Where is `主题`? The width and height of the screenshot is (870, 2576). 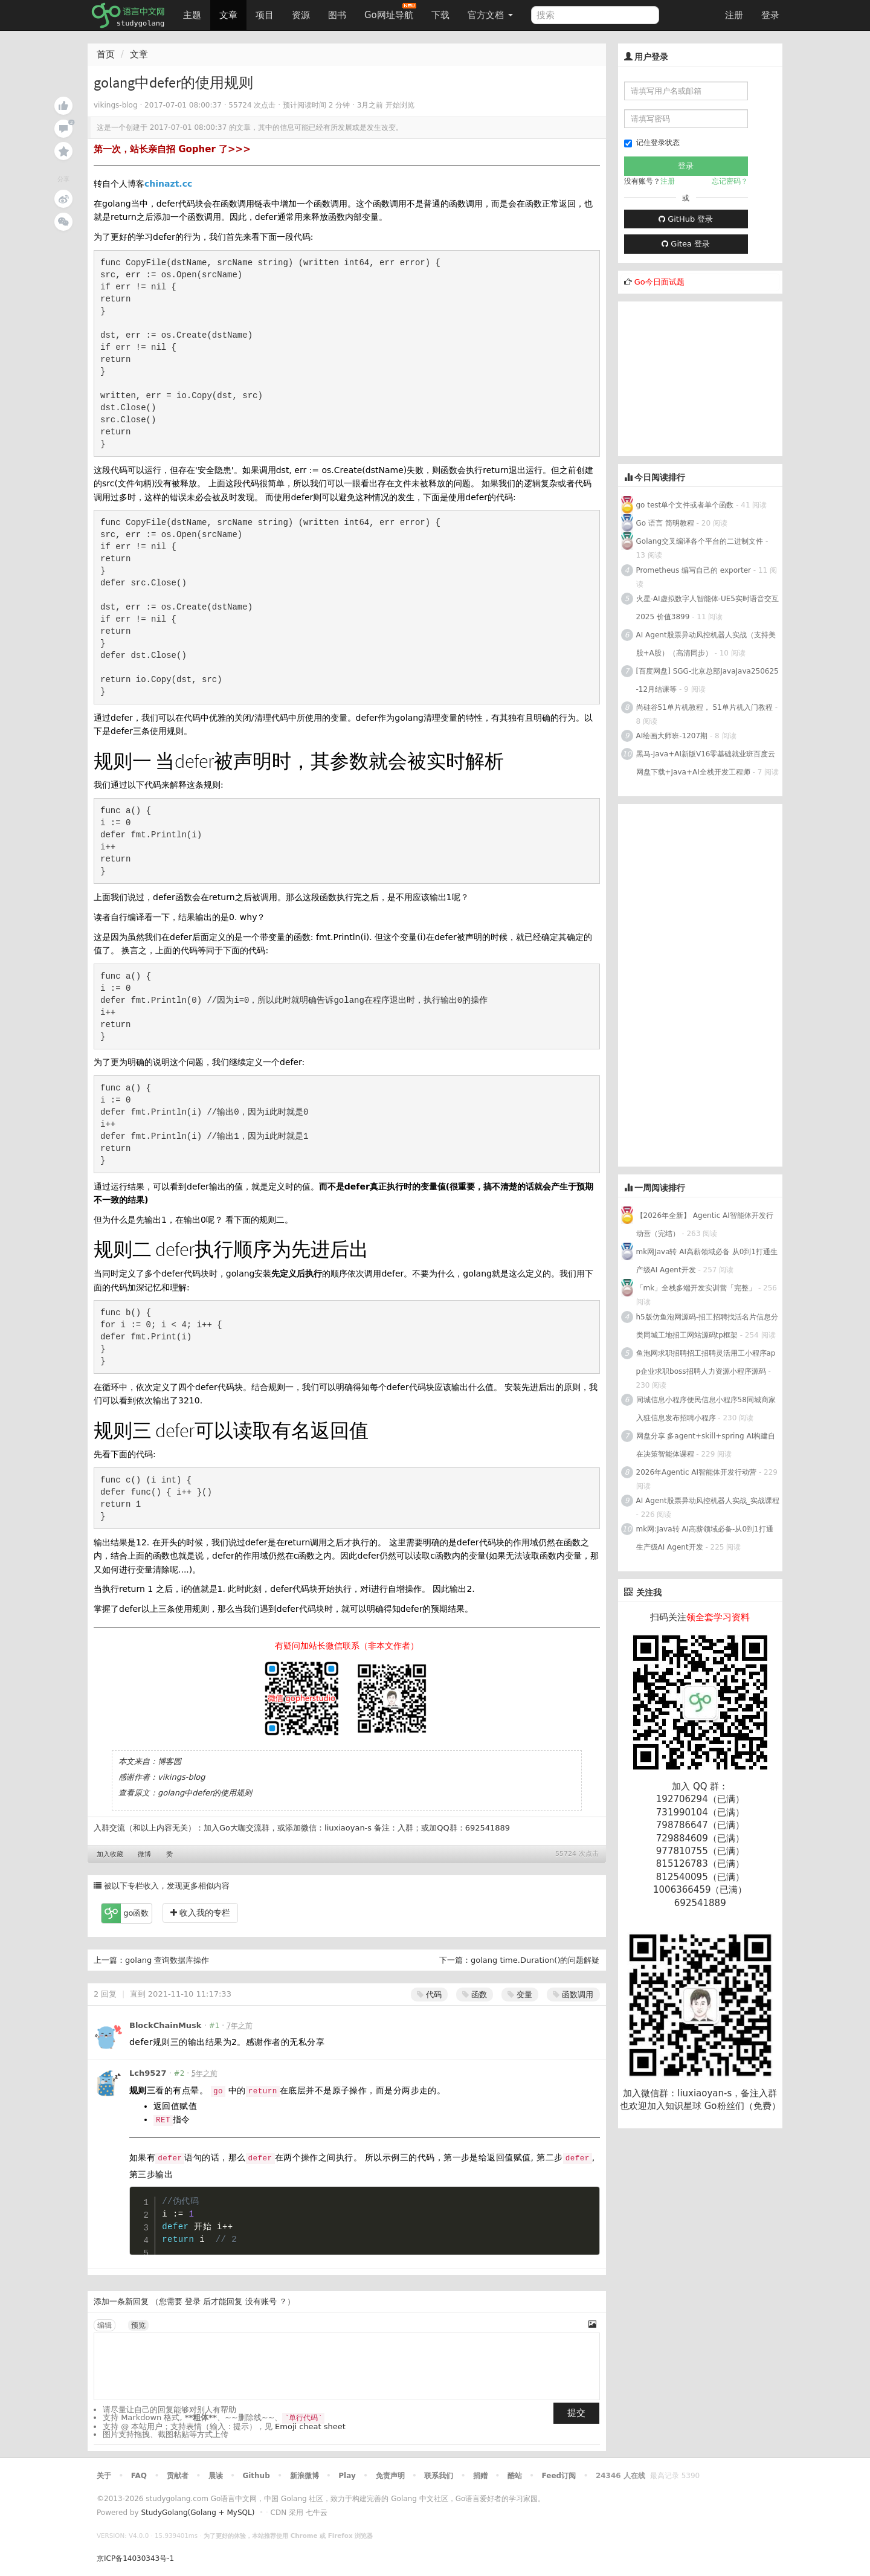
主题 is located at coordinates (192, 15).